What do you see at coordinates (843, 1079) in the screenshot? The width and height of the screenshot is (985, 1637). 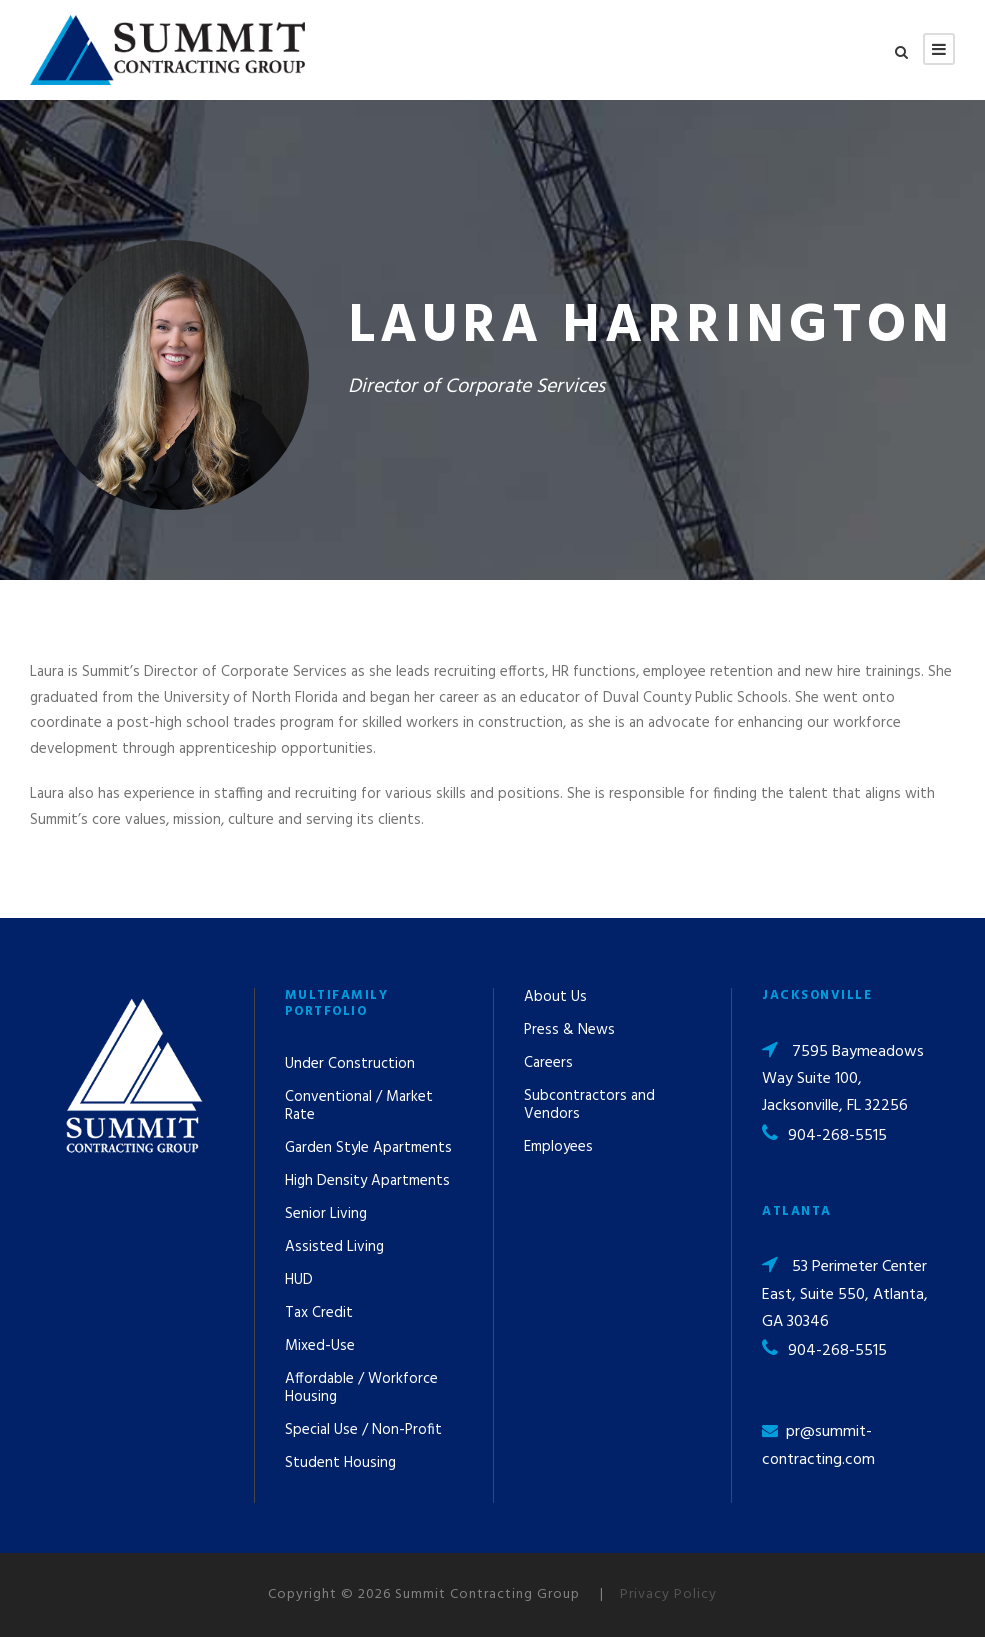 I see `7595 Baymeadows Way Suite 100, Jacksonville, FL 32256` at bounding box center [843, 1079].